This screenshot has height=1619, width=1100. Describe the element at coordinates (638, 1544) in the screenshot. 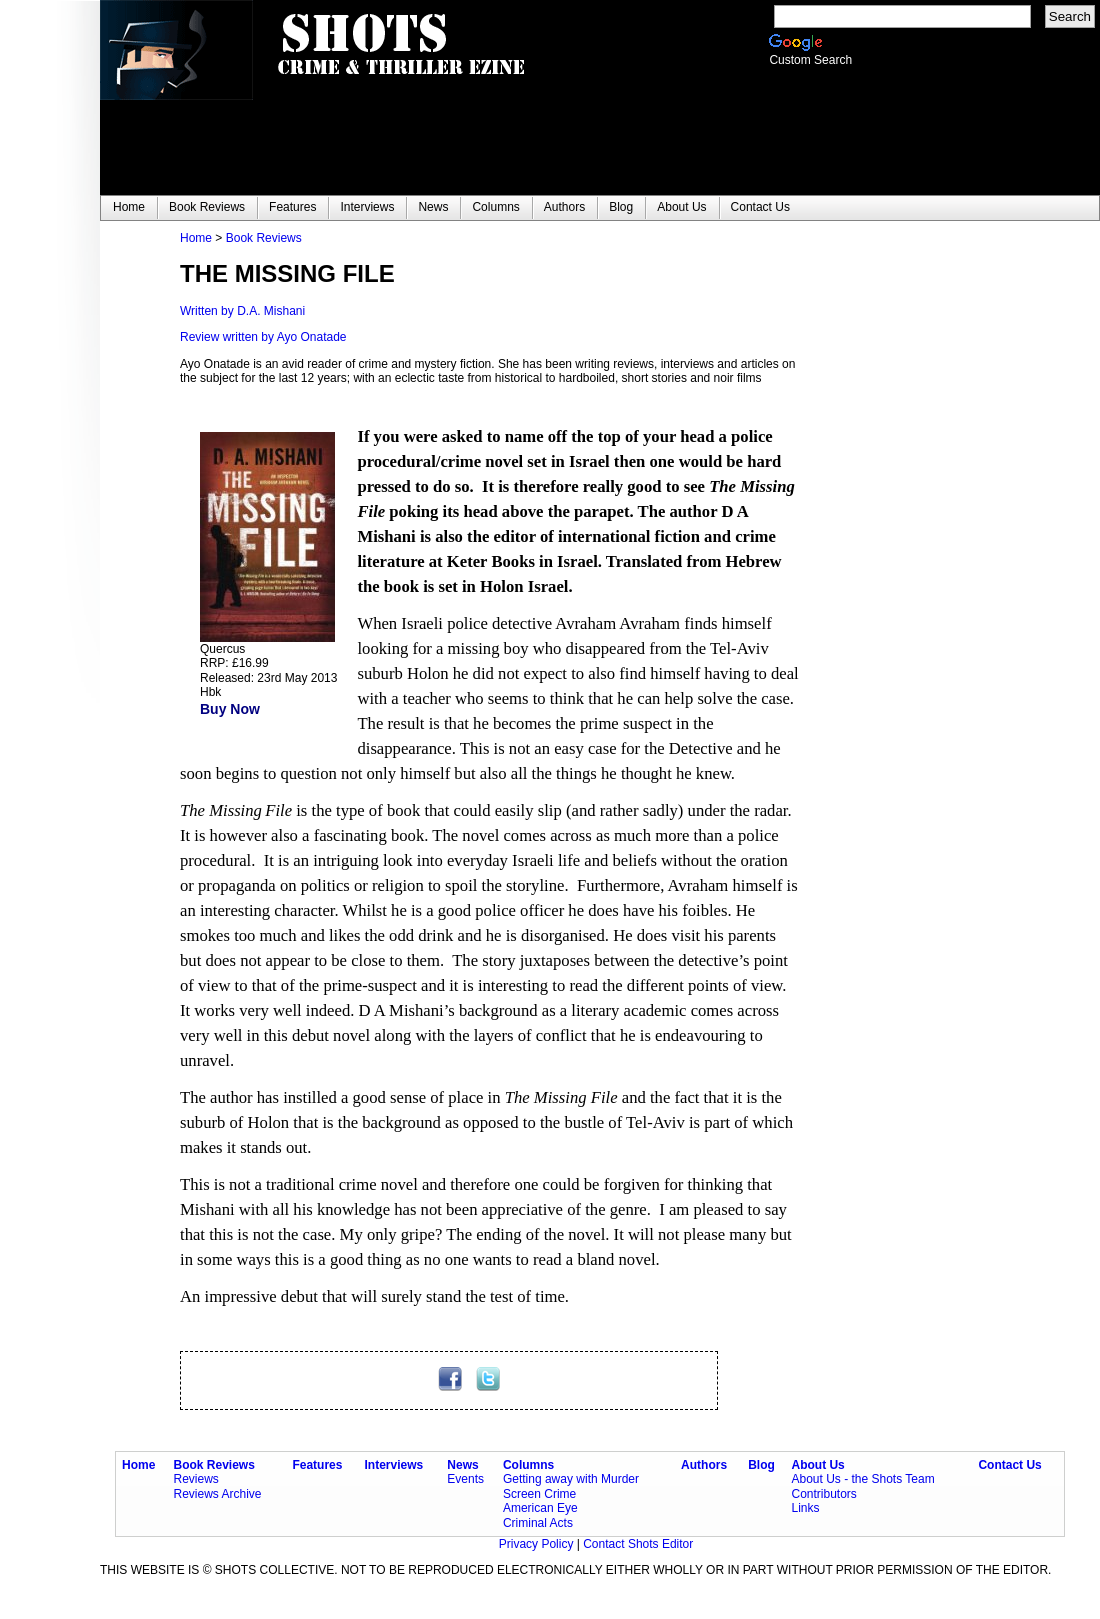

I see `Contact Shots Editor` at that location.